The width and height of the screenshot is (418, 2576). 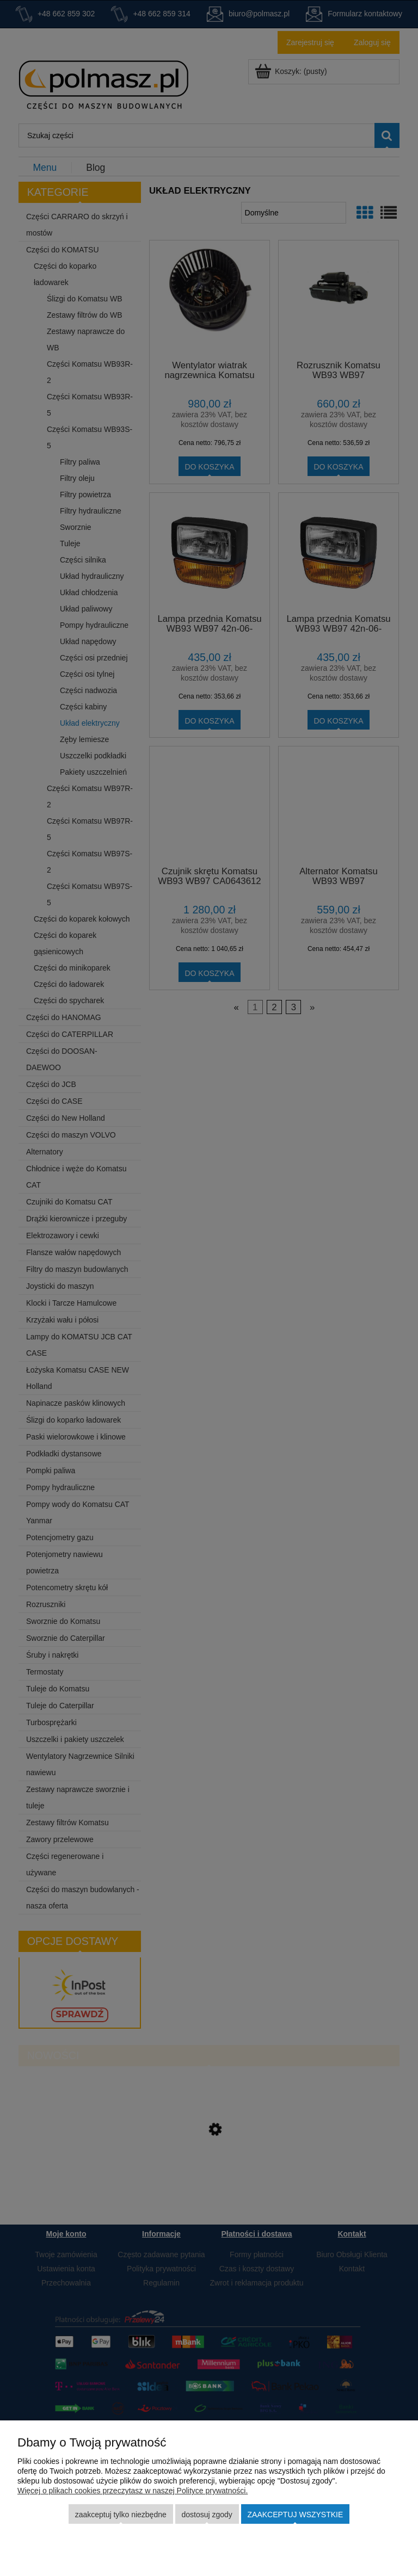 I want to click on Zaakceptuj wszystkie, so click(x=295, y=2514).